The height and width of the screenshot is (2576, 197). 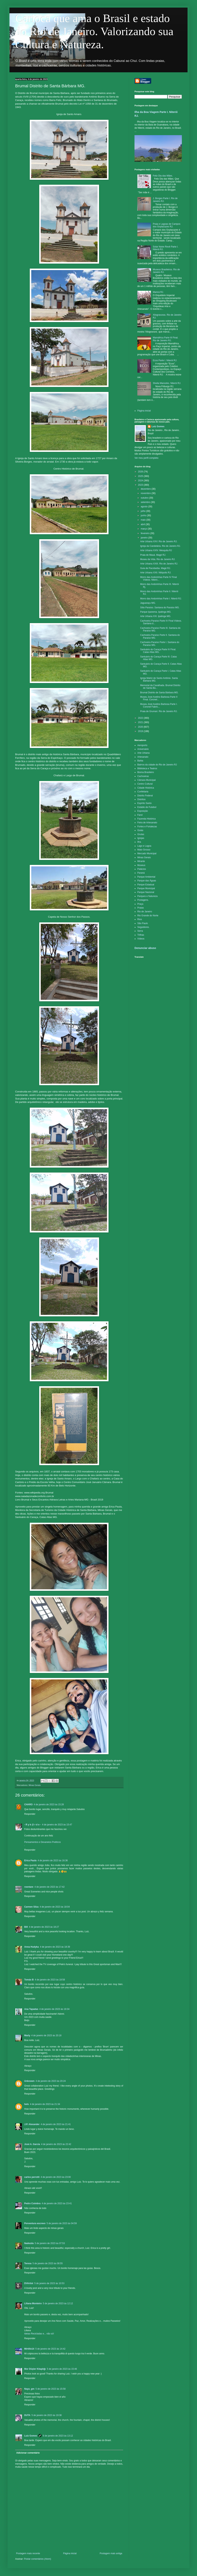 I want to click on Arte Urbana, so click(x=143, y=753).